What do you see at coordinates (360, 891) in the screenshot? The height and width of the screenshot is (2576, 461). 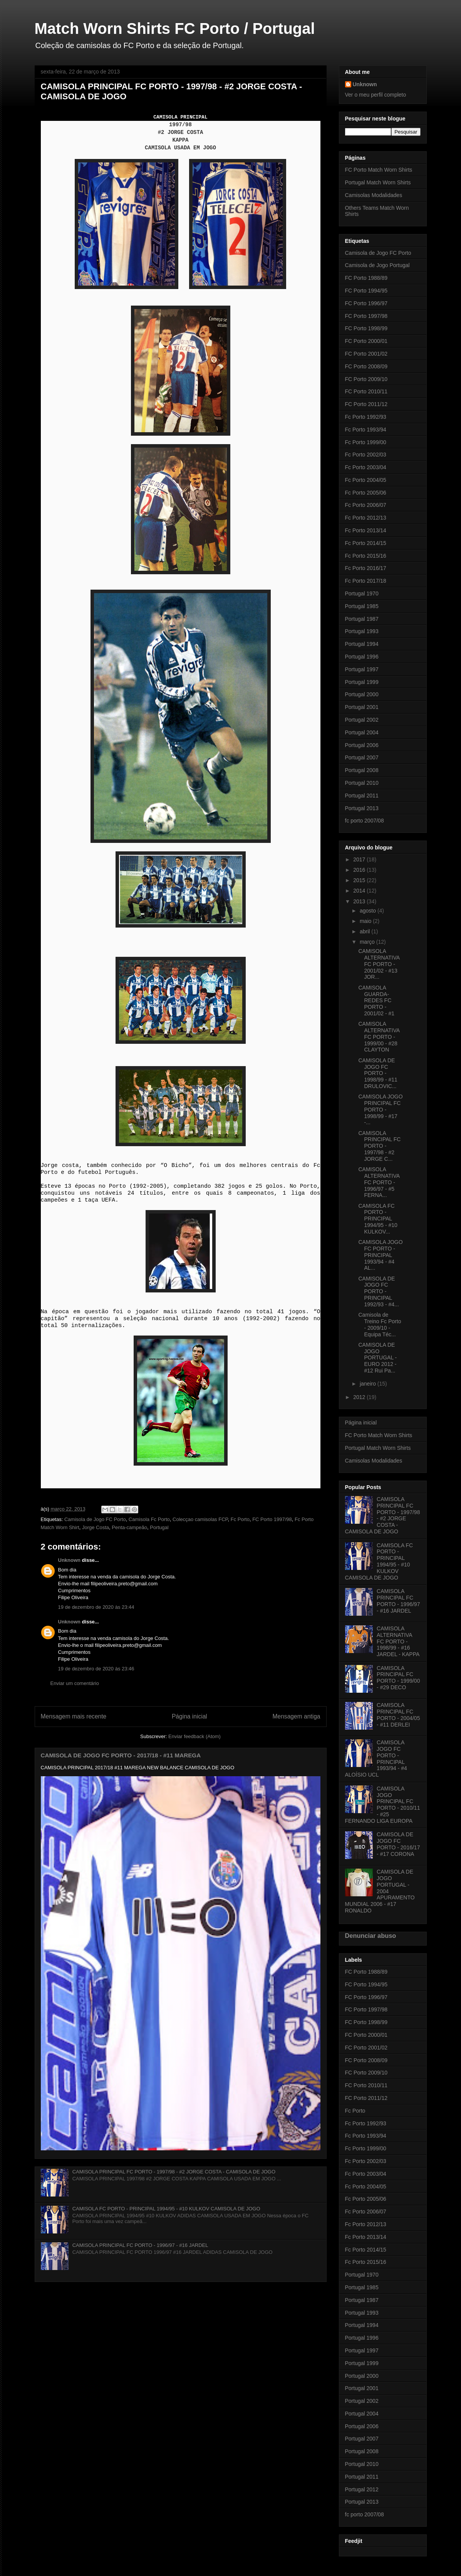 I see `2014` at bounding box center [360, 891].